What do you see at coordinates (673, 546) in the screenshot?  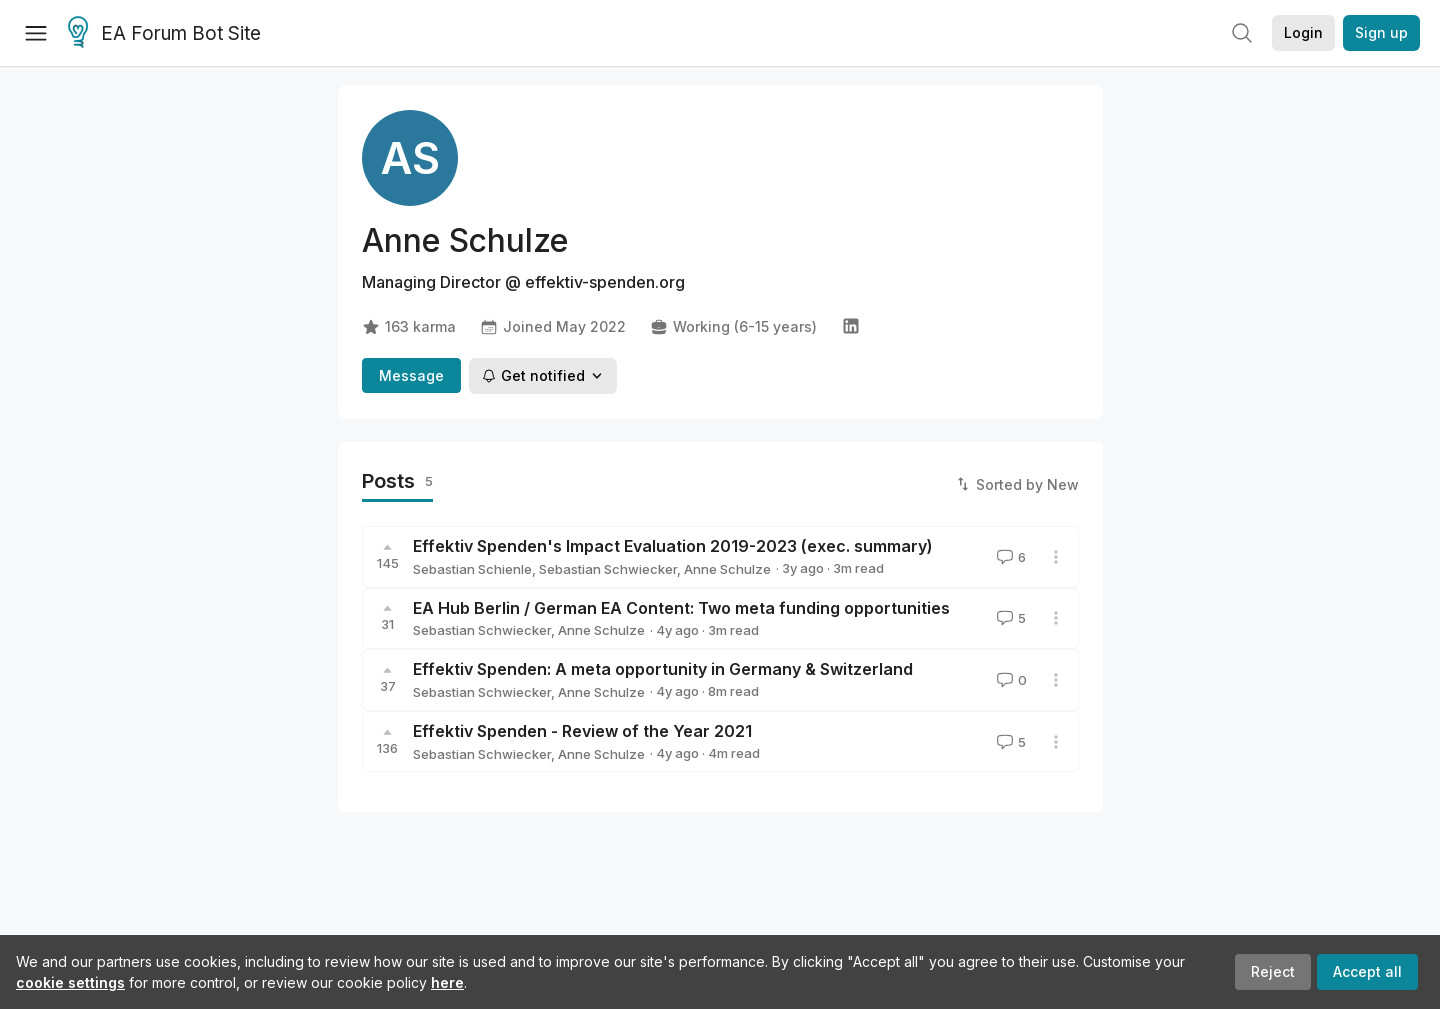 I see `Effektiv Spenden's Impact Evaluation 2019-2023 (exec. summary)` at bounding box center [673, 546].